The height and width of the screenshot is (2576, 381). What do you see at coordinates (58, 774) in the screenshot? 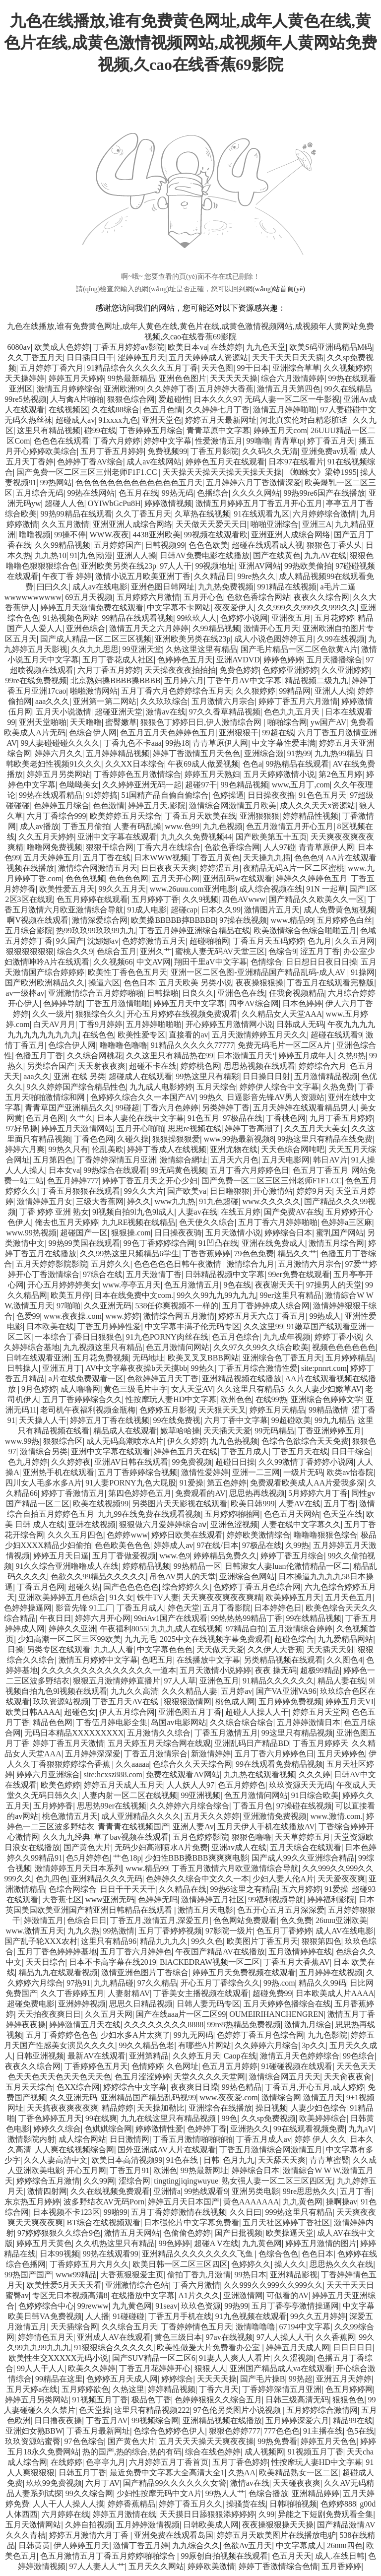
I see `婷婷五月另类网站` at bounding box center [58, 774].